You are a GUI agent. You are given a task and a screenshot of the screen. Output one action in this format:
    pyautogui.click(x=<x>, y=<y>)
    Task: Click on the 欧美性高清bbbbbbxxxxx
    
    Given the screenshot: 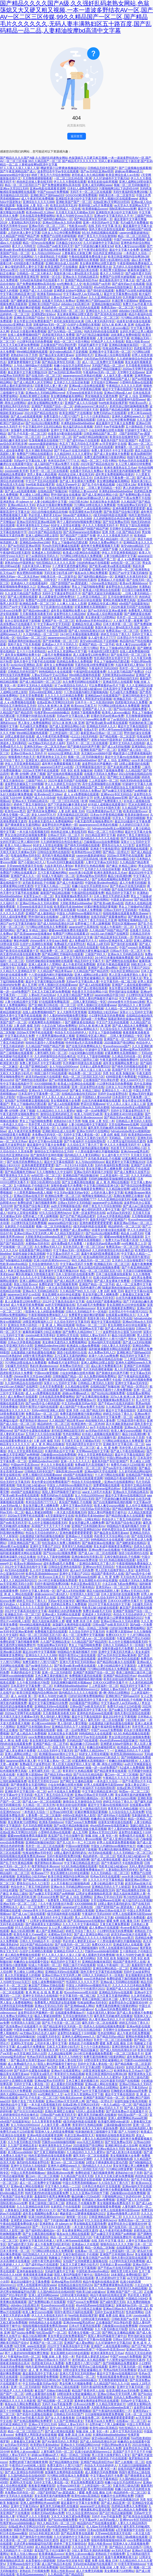 What is the action you would take?
    pyautogui.click(x=42, y=1573)
    